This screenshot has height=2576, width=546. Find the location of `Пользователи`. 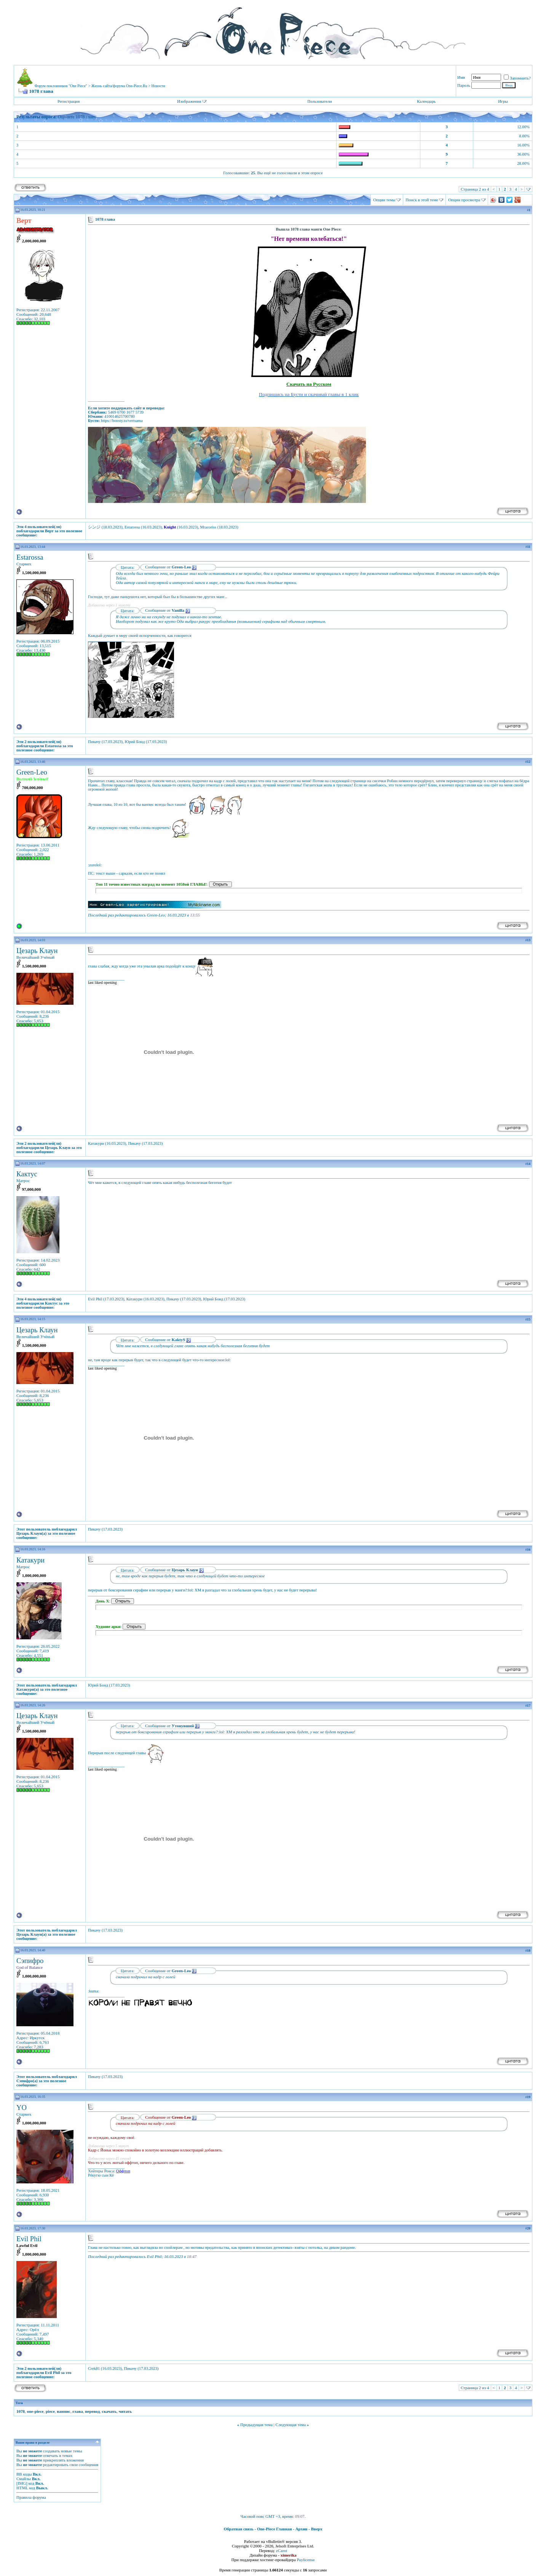

Пользователи is located at coordinates (319, 101).